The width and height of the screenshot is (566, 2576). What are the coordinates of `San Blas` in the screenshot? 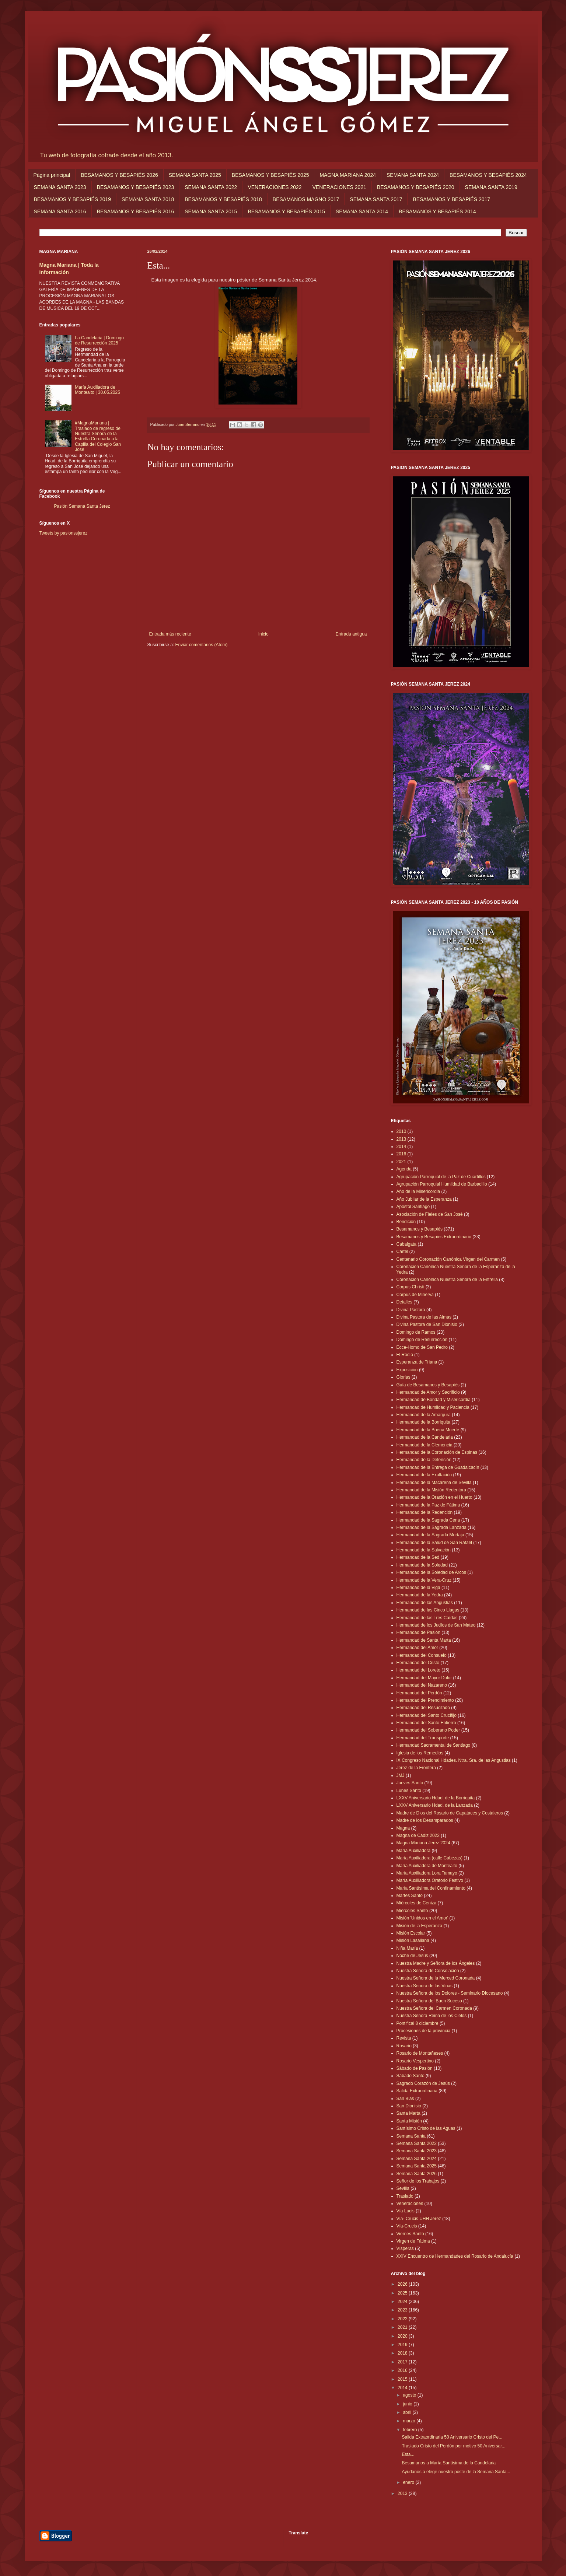 It's located at (405, 2098).